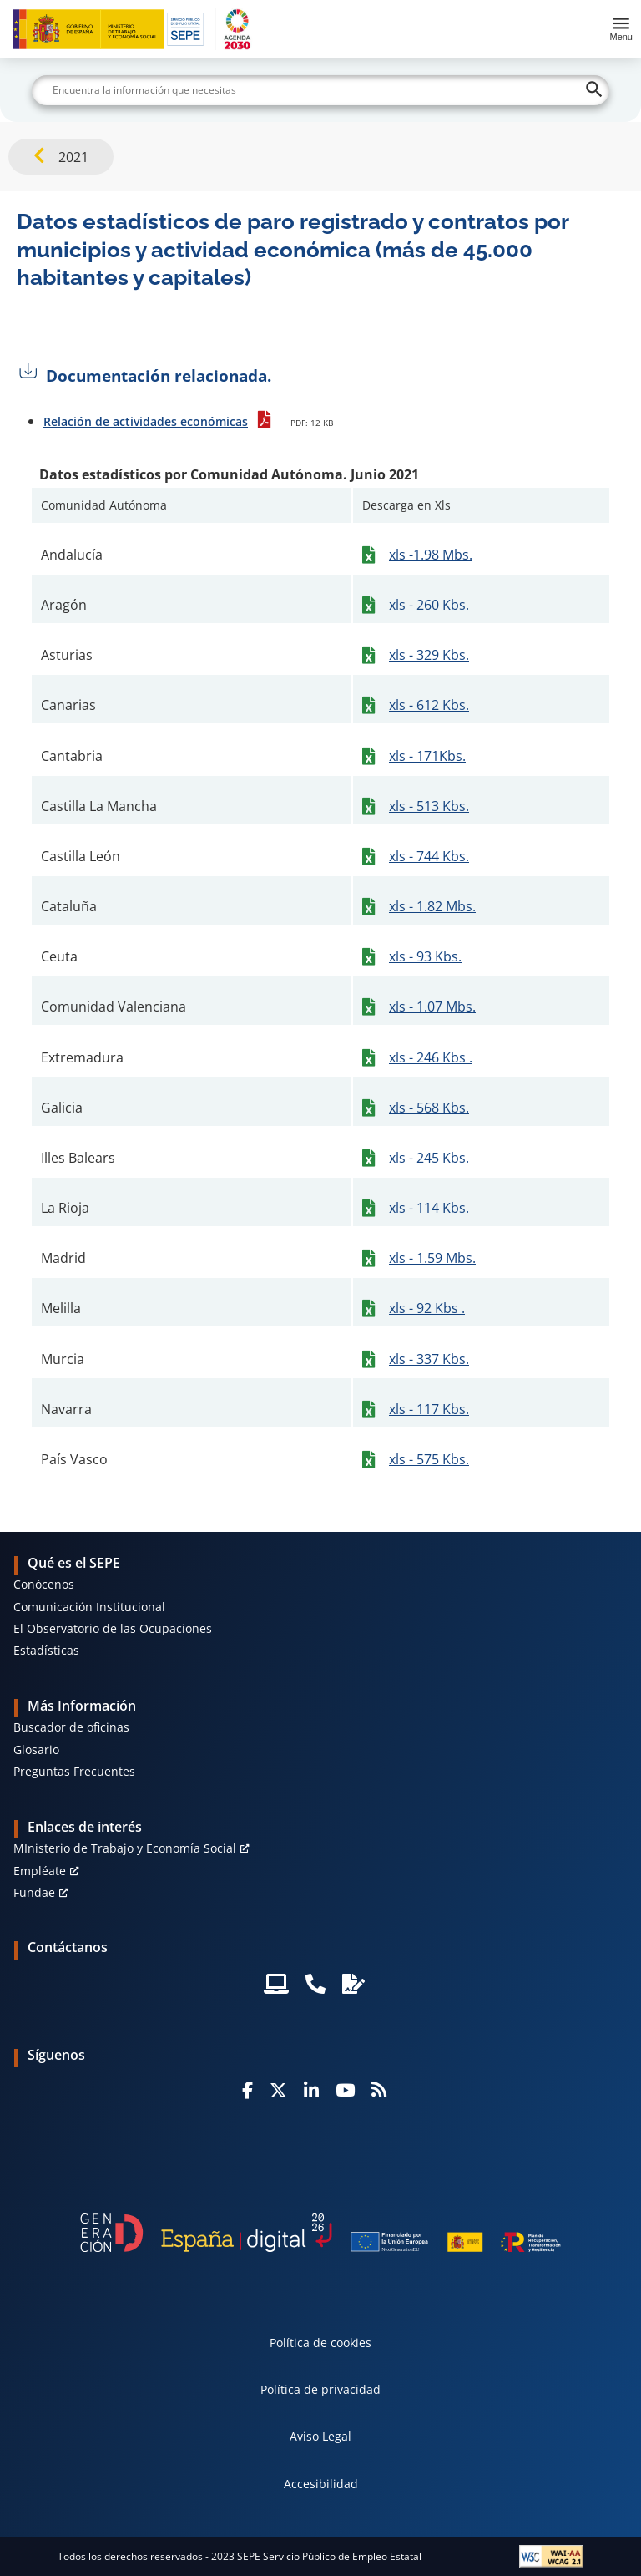 The image size is (641, 2576). I want to click on xls - 513 Kbs., so click(429, 806).